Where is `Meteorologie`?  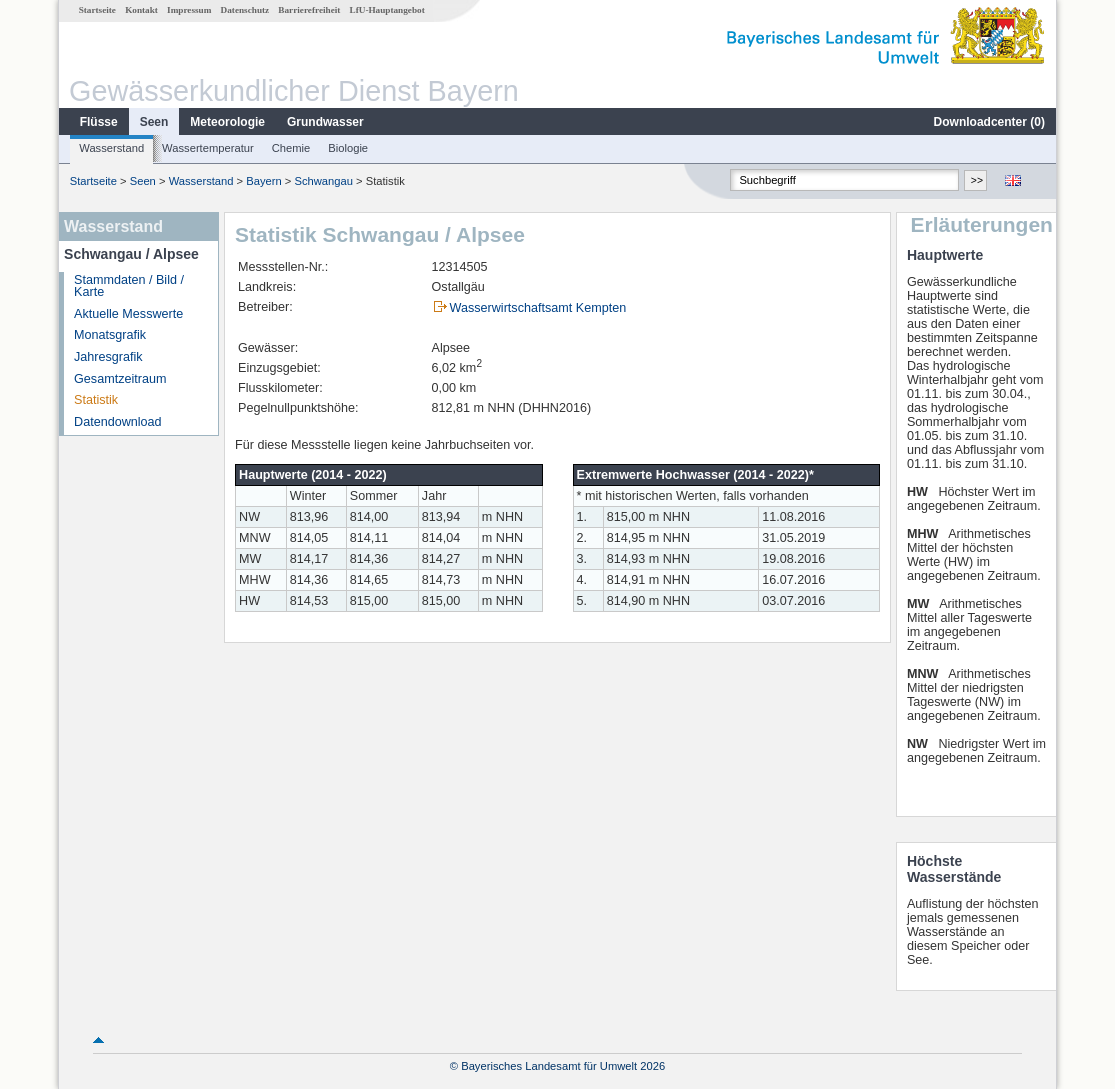
Meteorologie is located at coordinates (227, 122).